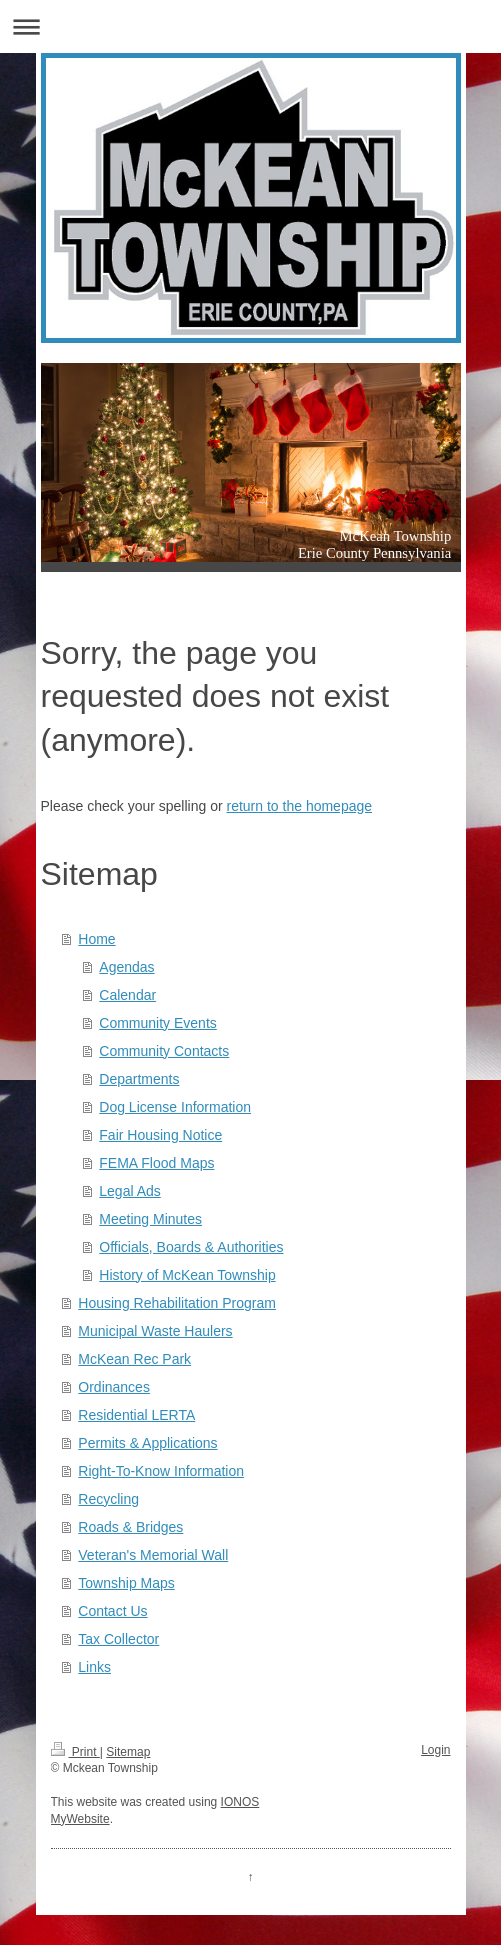 This screenshot has height=1945, width=501. What do you see at coordinates (114, 1387) in the screenshot?
I see `Ordinances` at bounding box center [114, 1387].